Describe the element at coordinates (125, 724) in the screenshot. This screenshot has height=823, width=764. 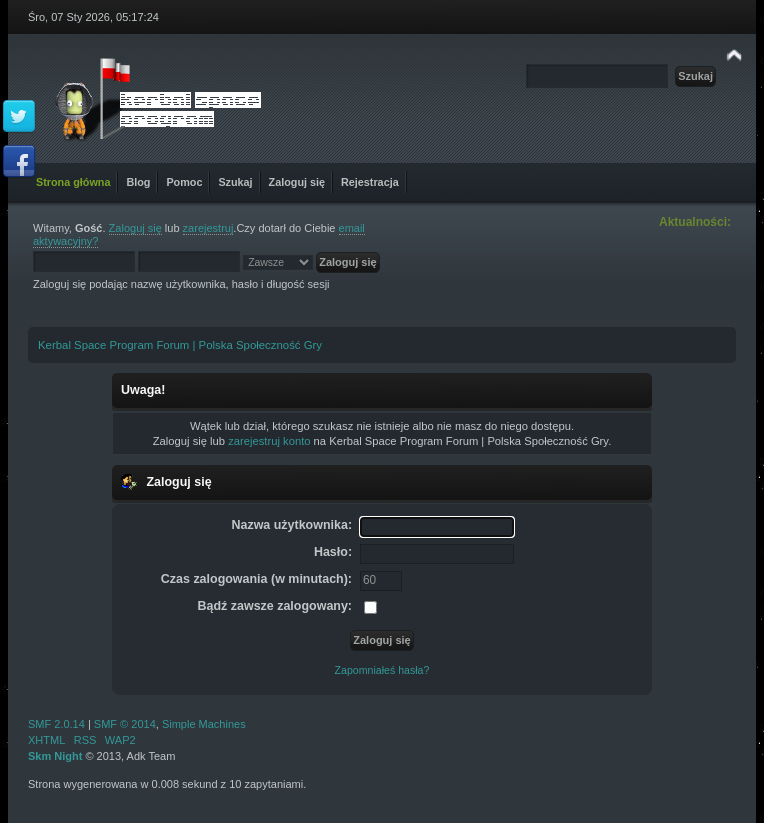
I see `SMF © 2014` at that location.